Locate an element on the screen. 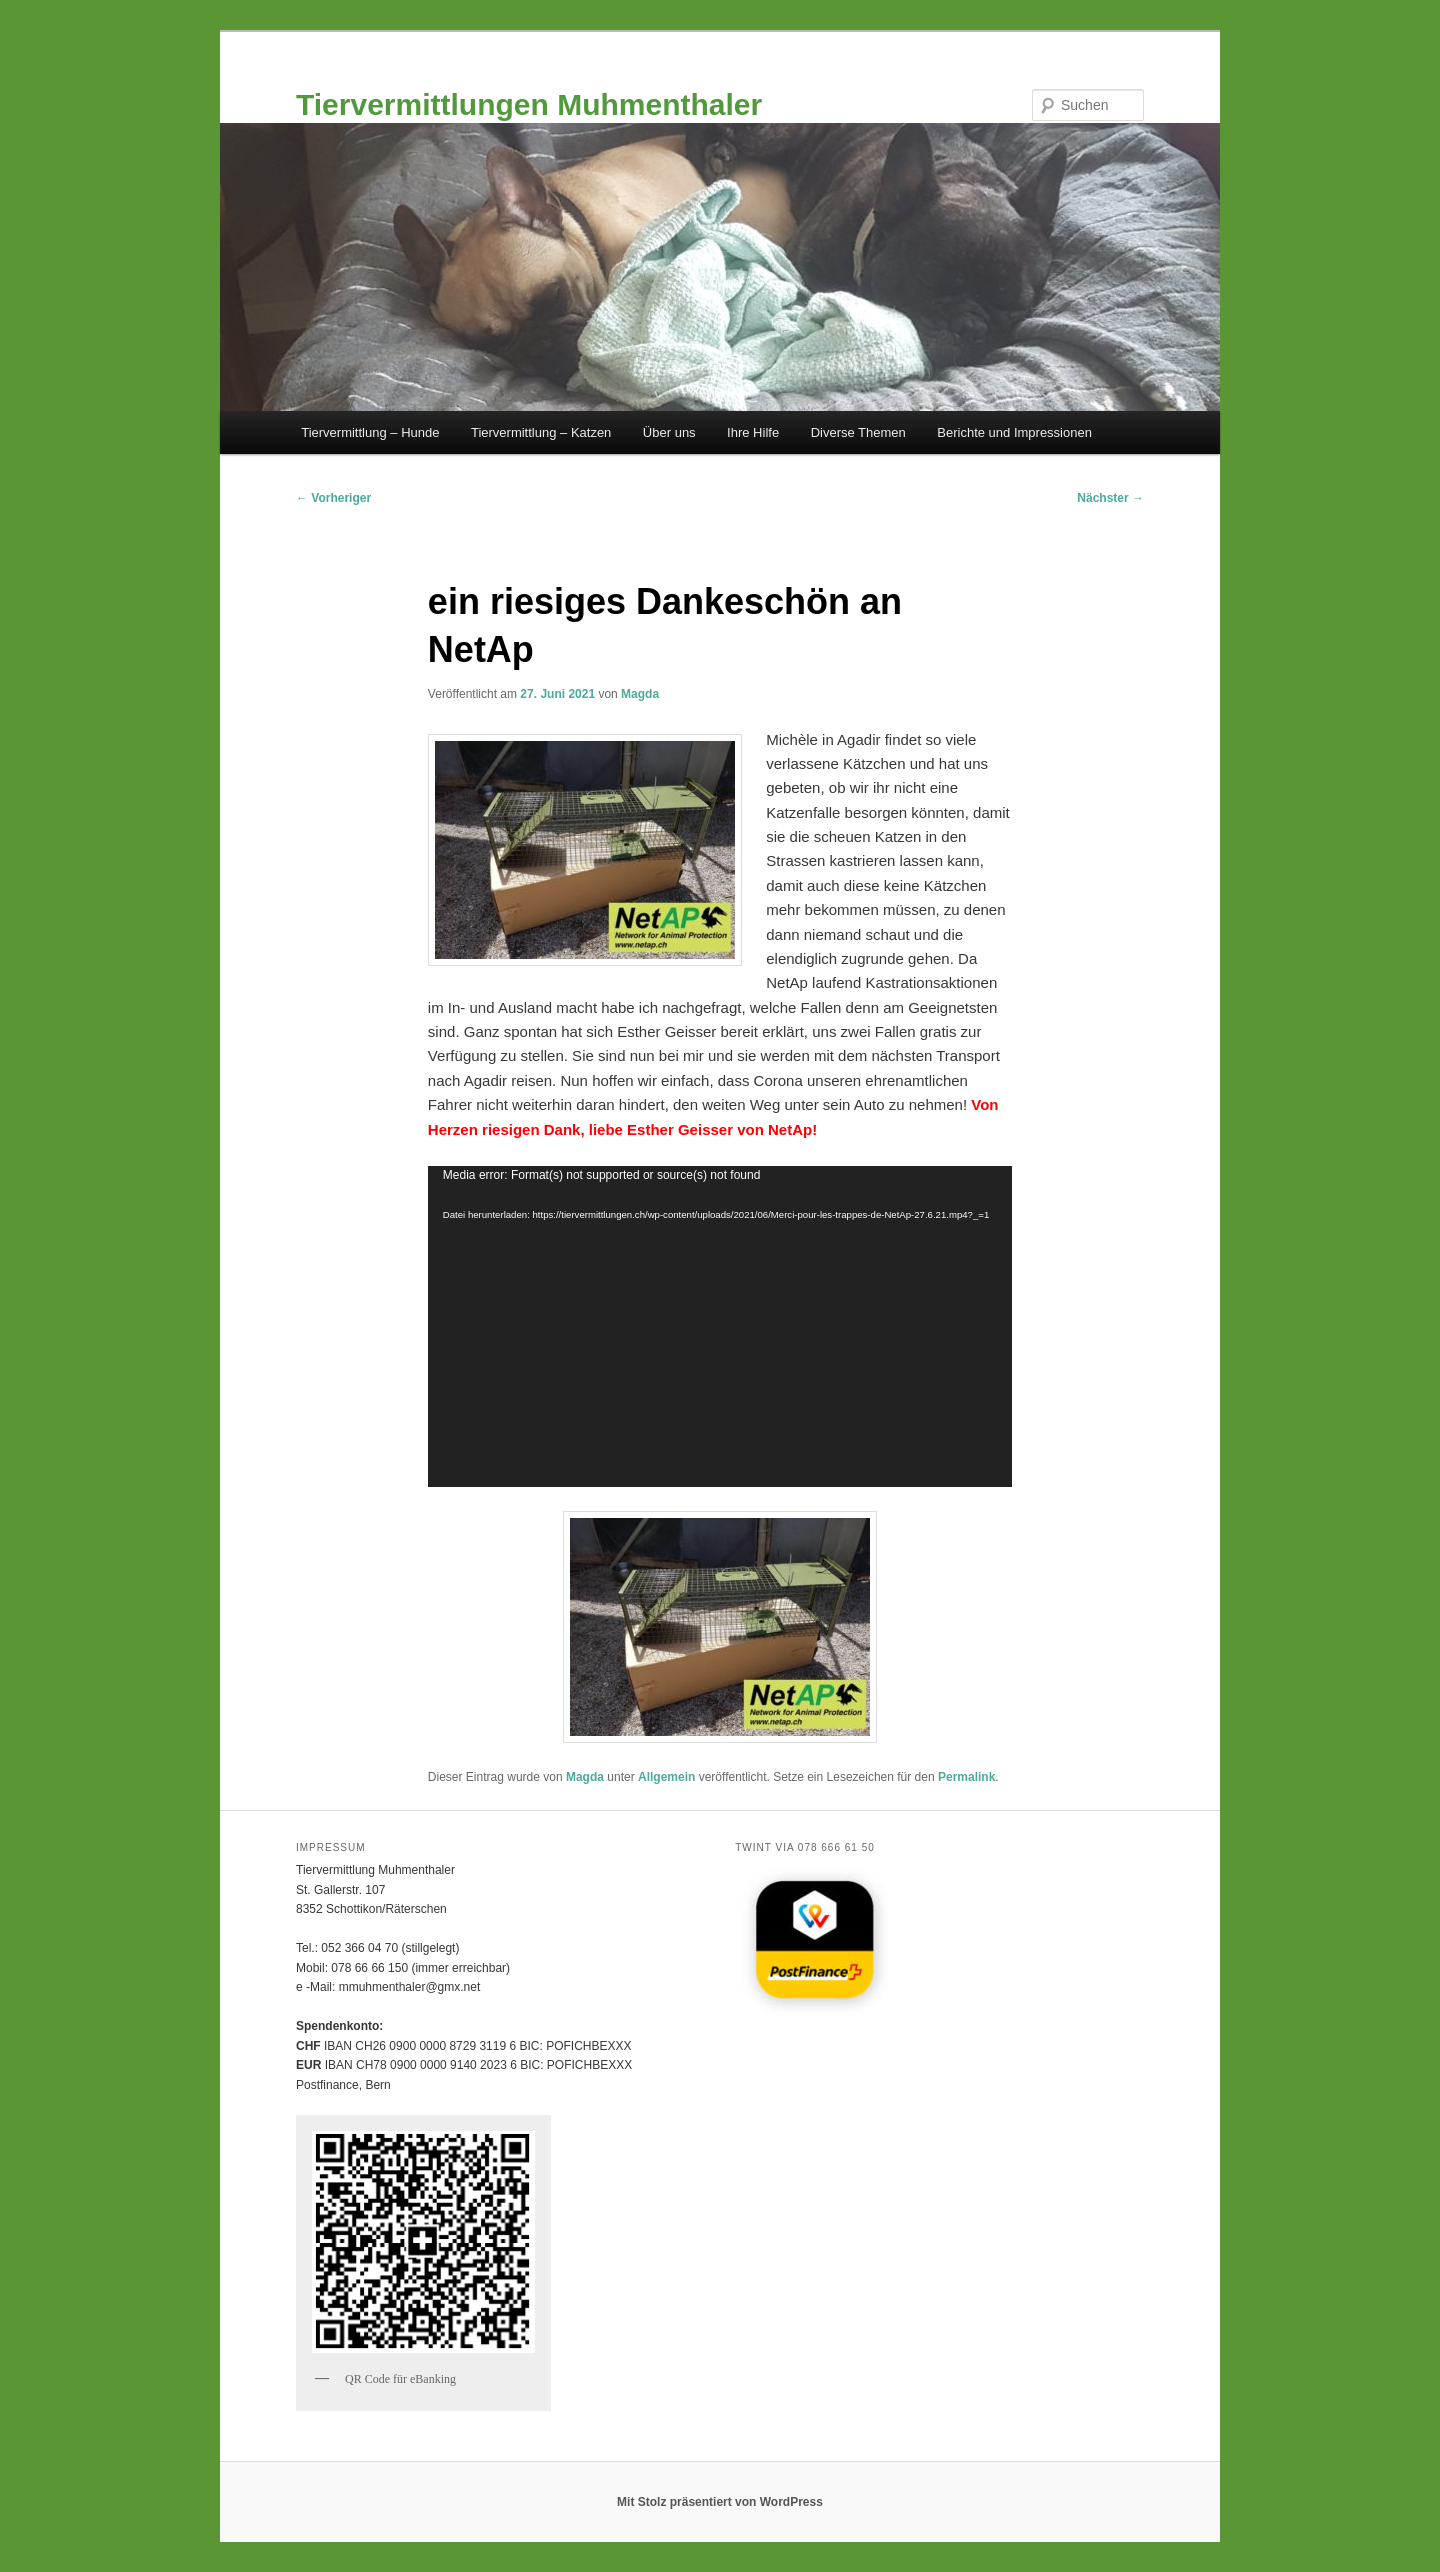  Nächster is located at coordinates (1110, 498).